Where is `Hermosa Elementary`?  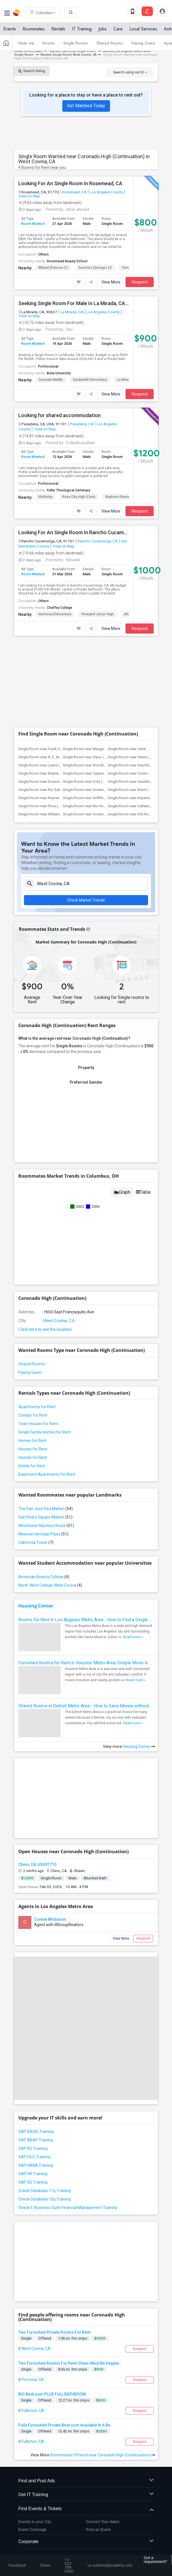 Hermosa Elementary is located at coordinates (54, 614).